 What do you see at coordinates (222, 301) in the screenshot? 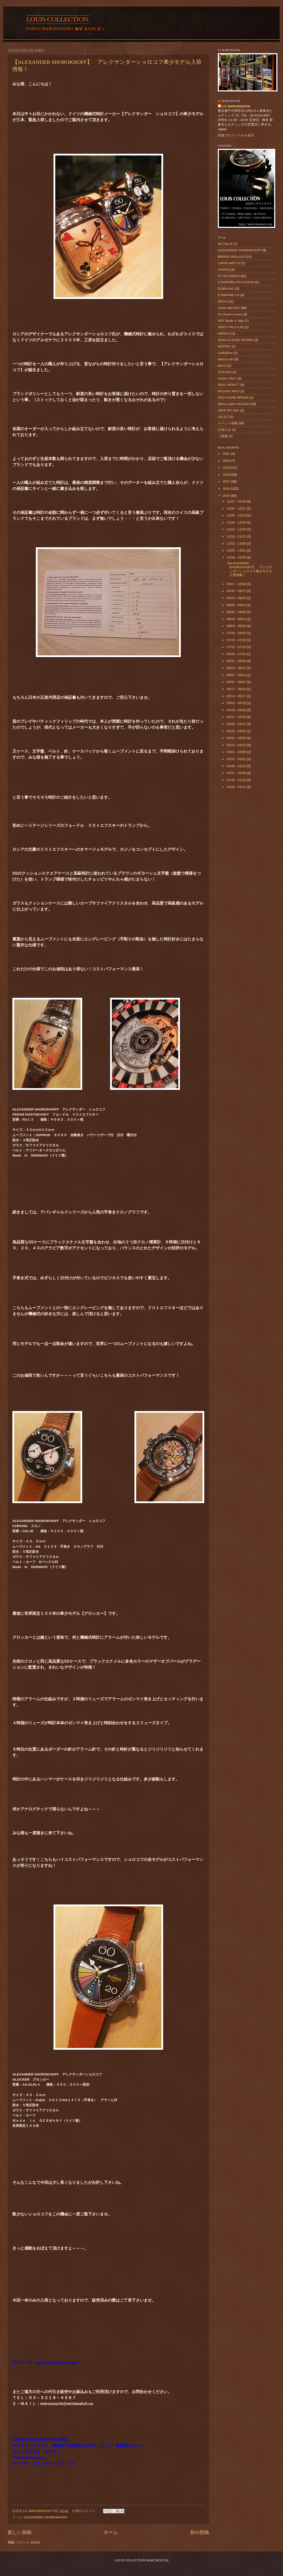
I see `EDOX` at bounding box center [222, 301].